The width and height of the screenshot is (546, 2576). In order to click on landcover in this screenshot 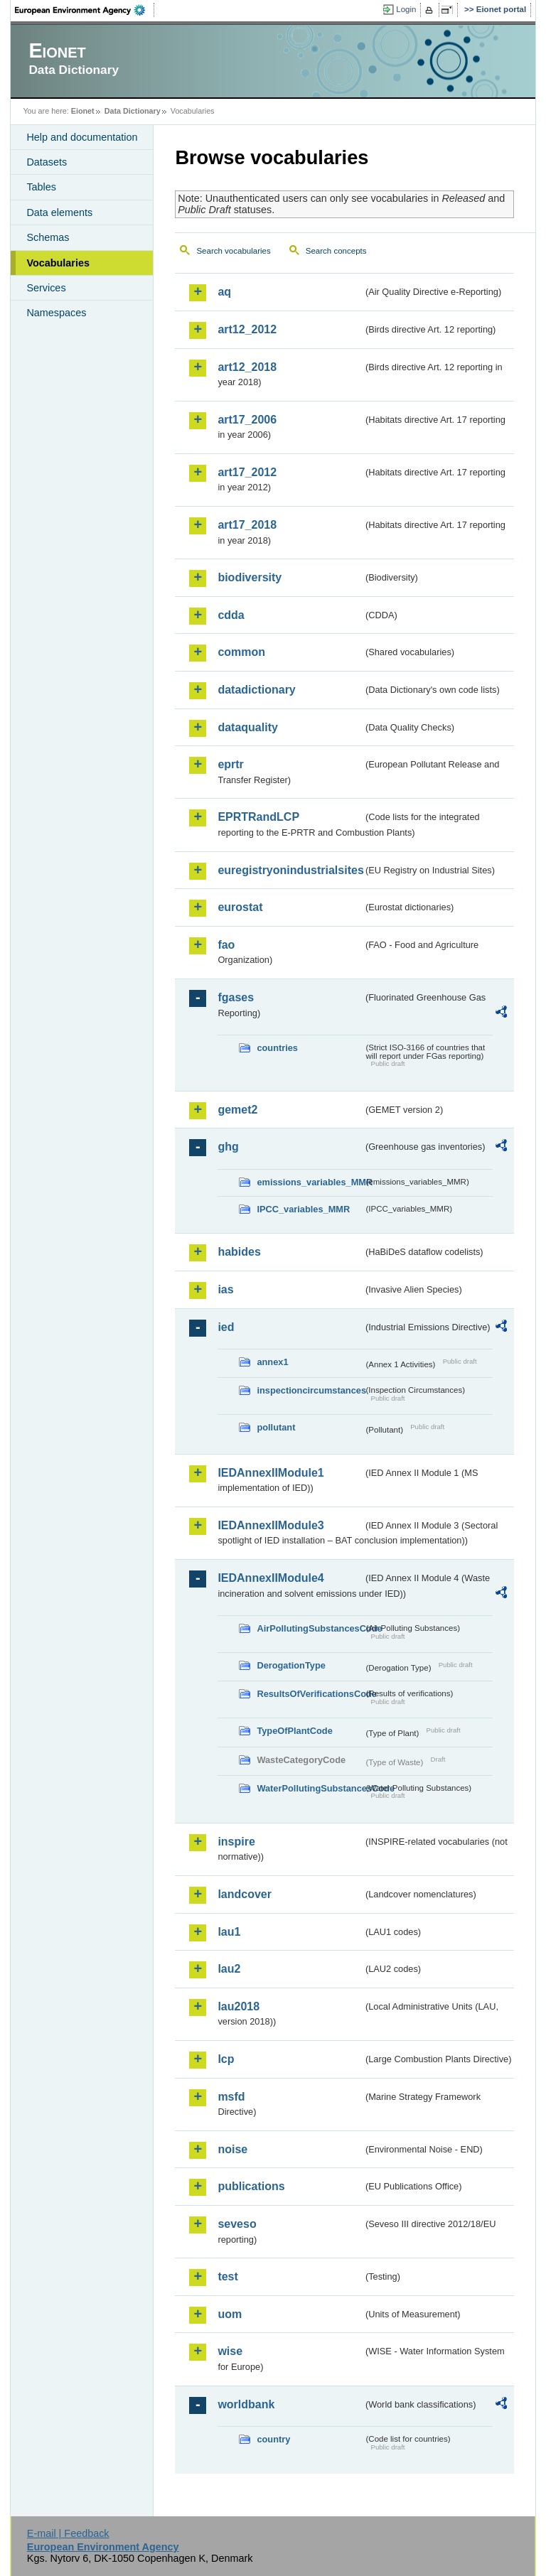, I will do `click(245, 1894)`.